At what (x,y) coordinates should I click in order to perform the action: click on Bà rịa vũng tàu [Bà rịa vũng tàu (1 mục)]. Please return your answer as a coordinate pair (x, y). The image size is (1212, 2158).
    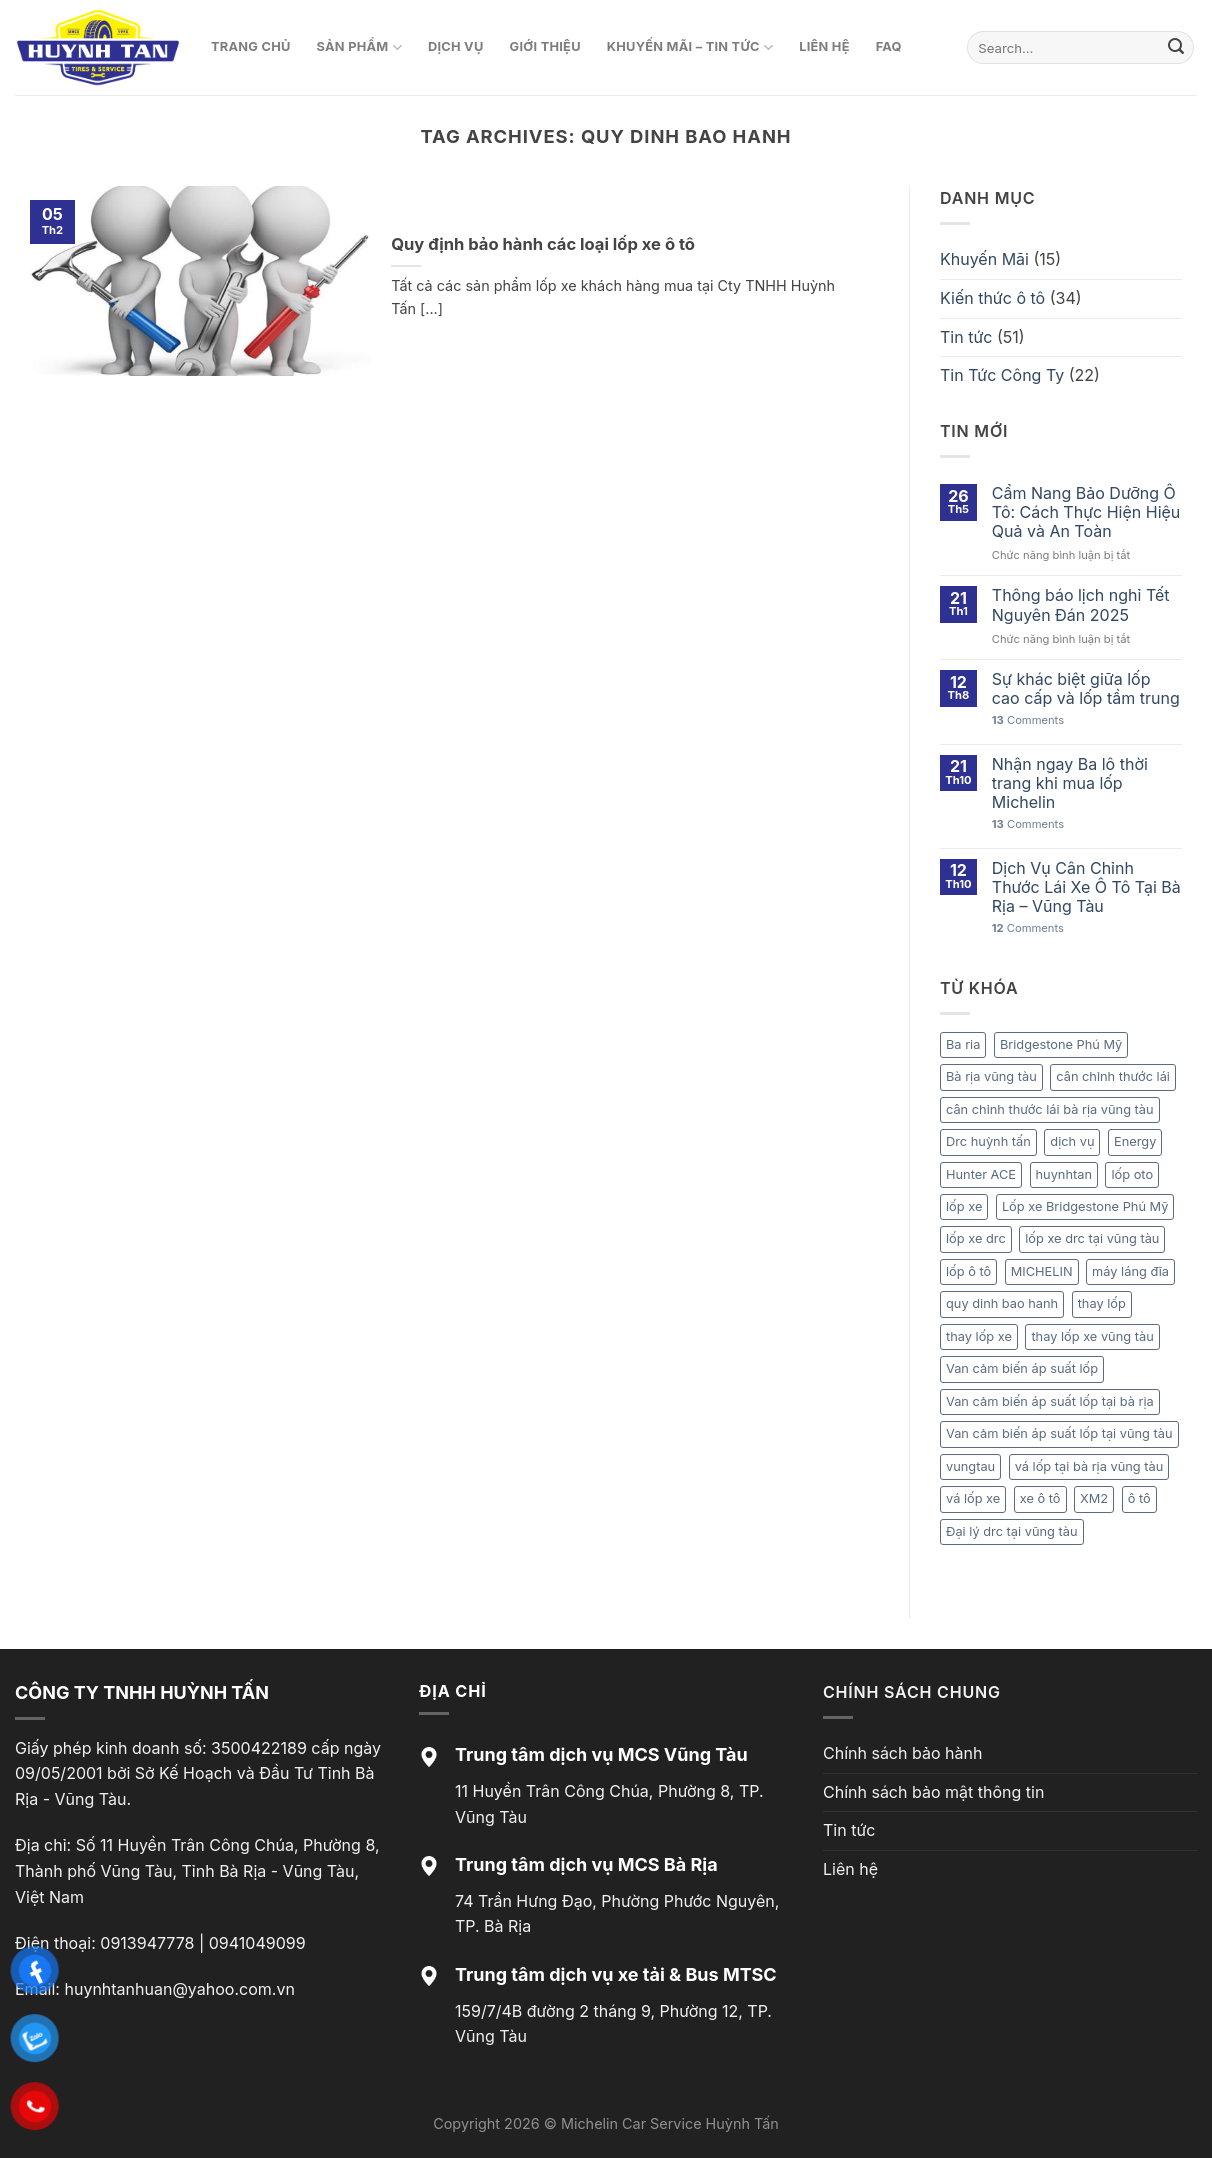
    Looking at the image, I should click on (991, 1076).